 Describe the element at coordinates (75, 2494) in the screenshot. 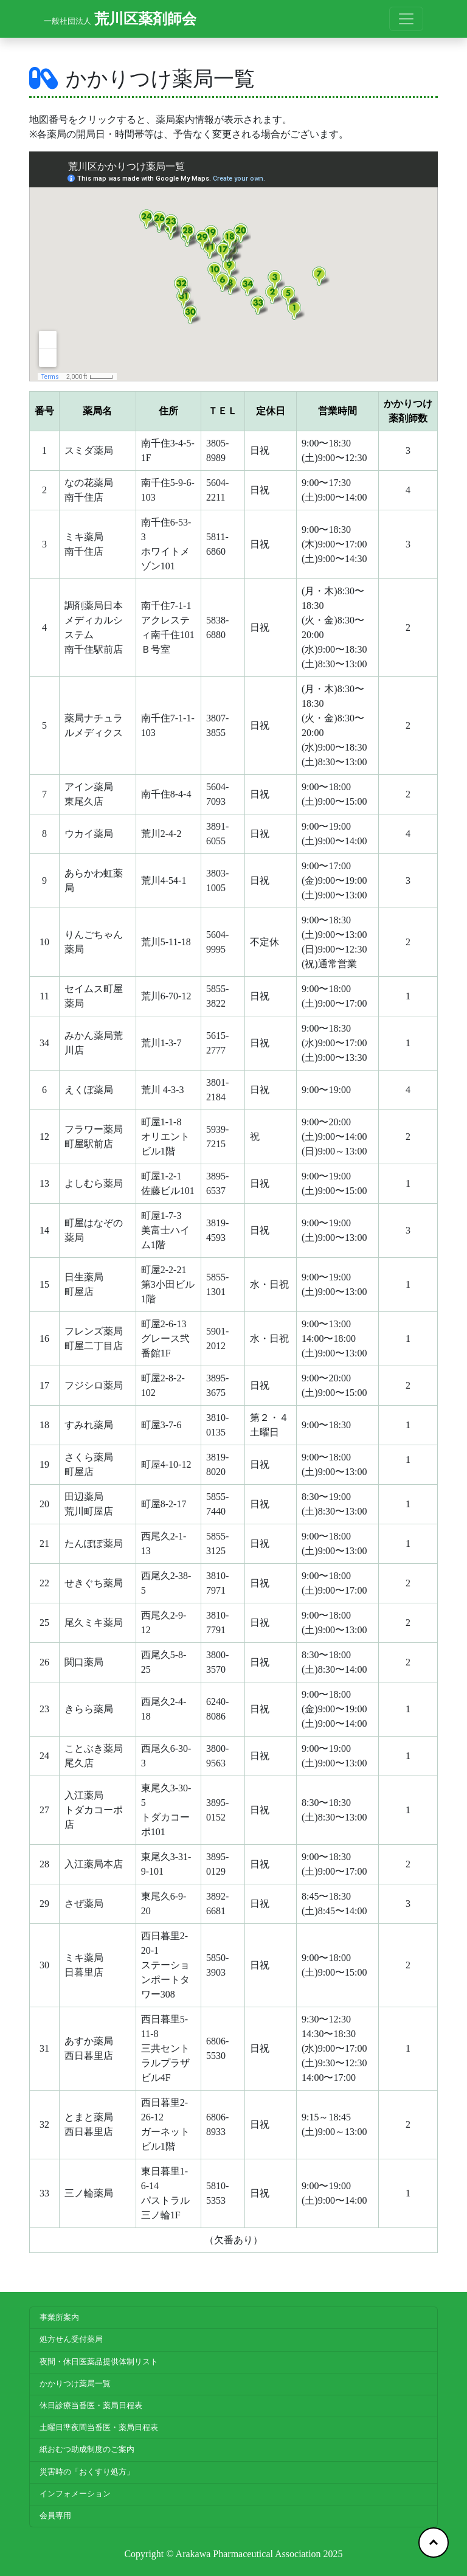

I see `インフォメーション` at that location.